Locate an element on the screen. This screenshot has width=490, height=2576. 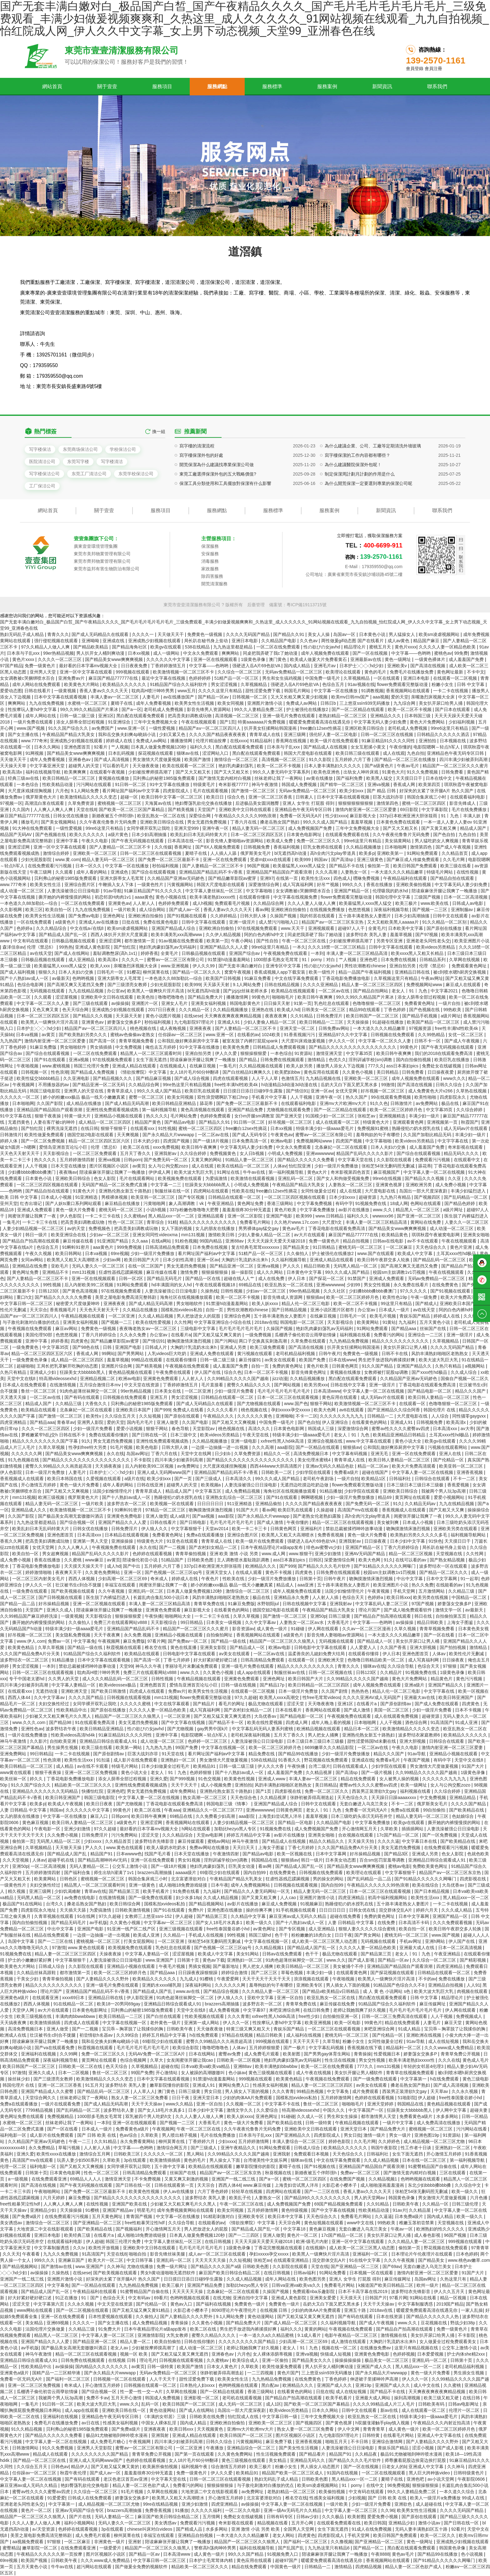
中文字幕制服诱惑 is located at coordinates (52, 2247).